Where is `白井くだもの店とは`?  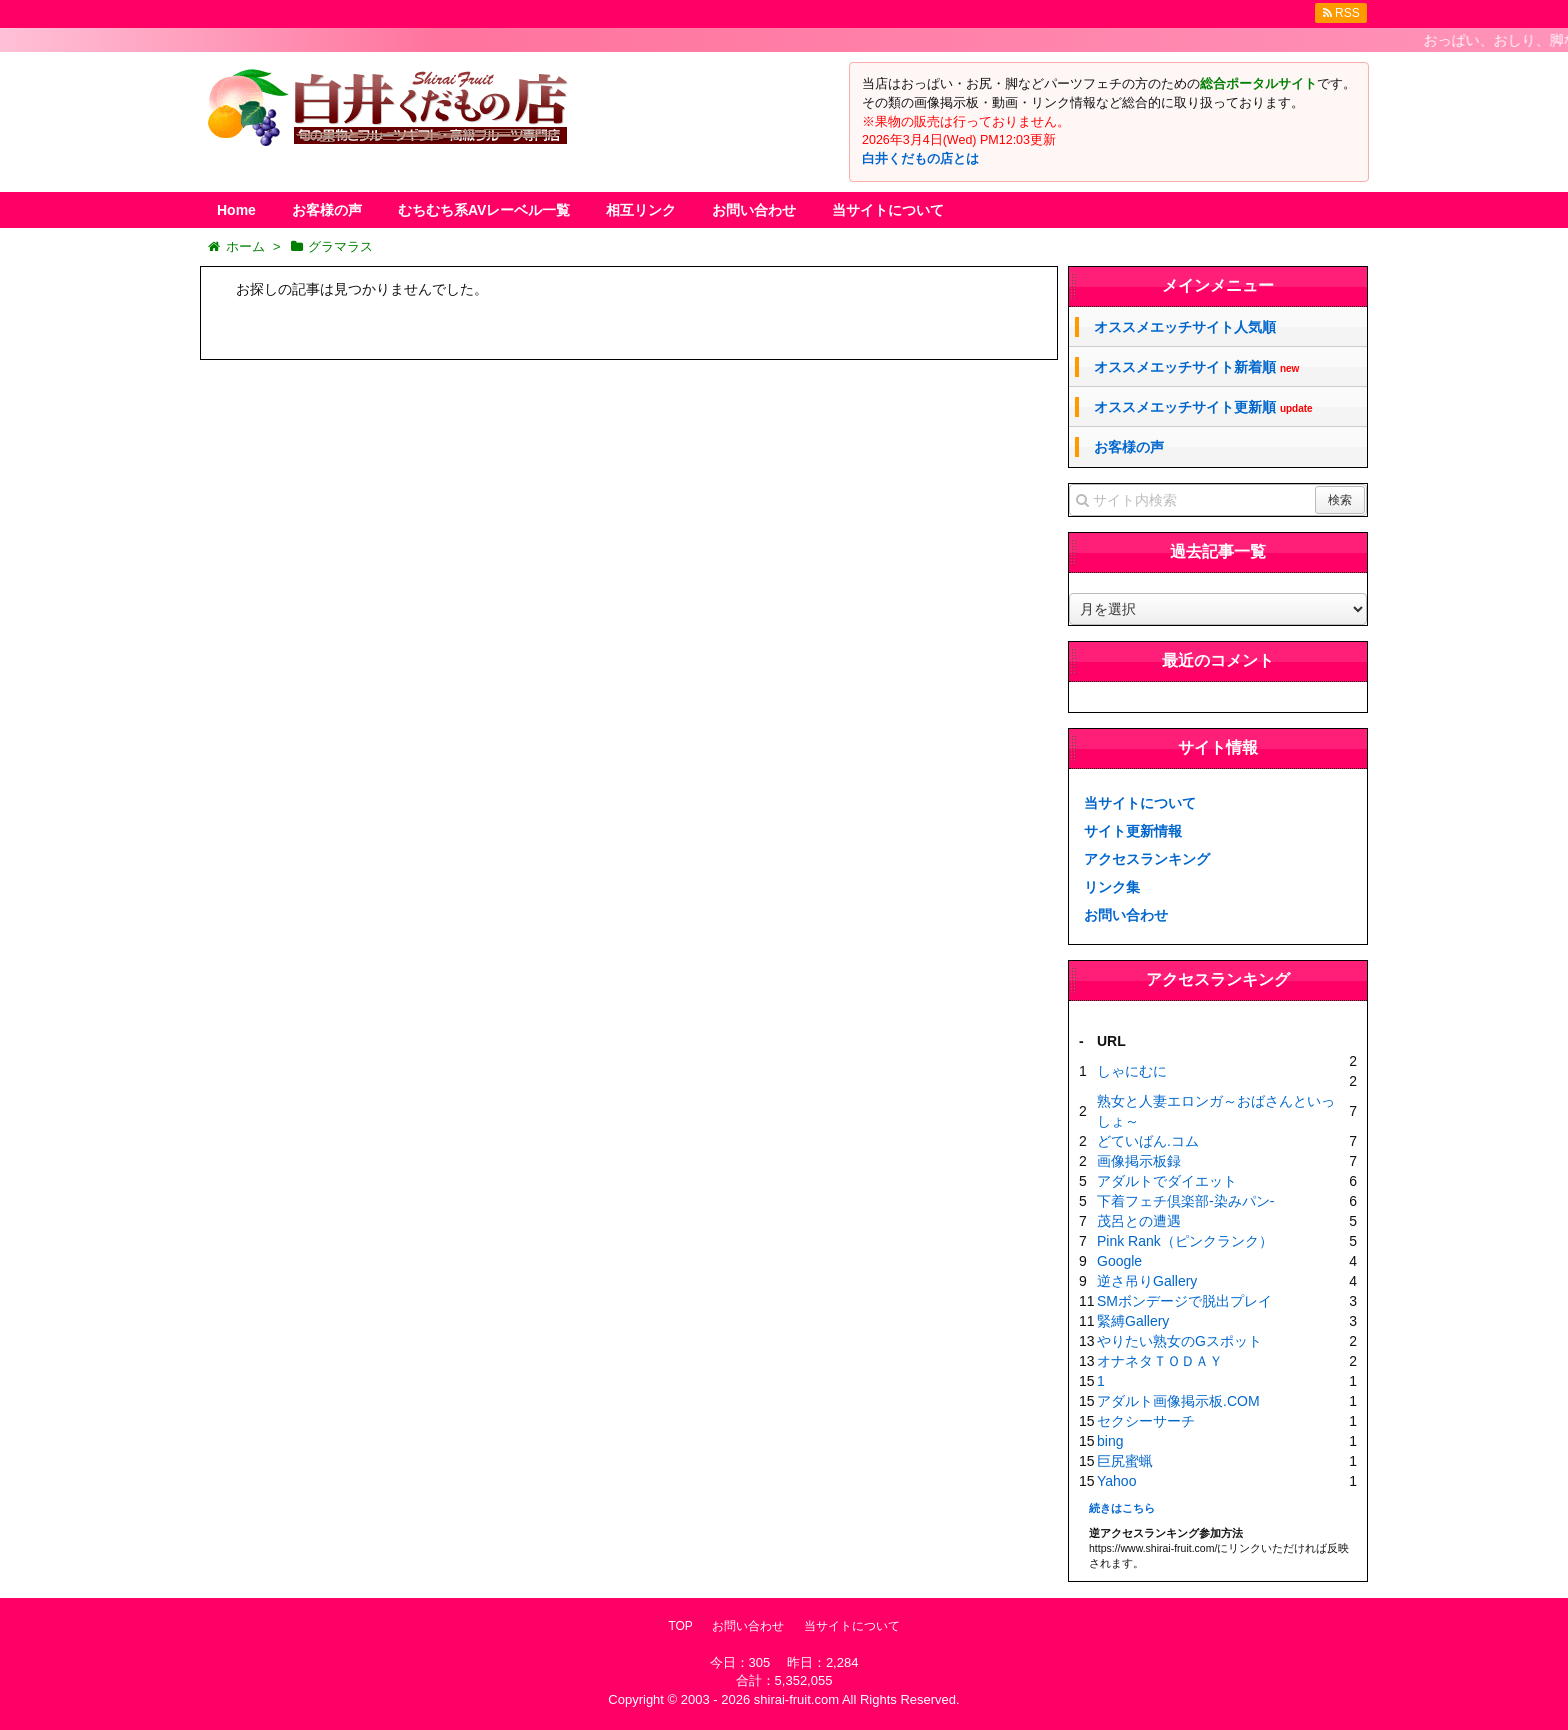 白井くだもの店とは is located at coordinates (920, 159).